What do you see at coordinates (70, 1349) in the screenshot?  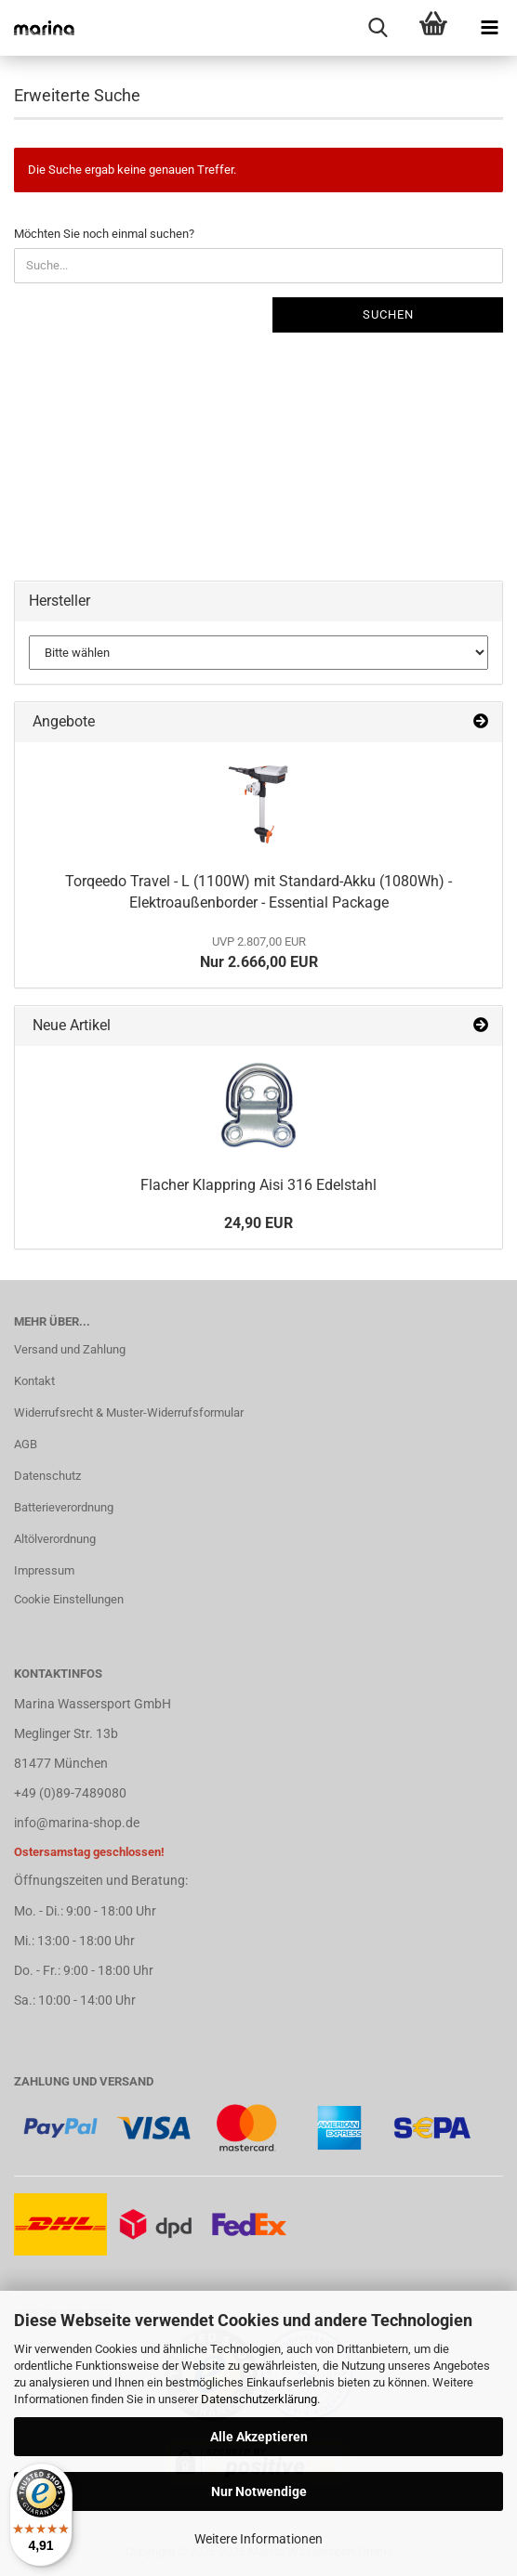 I see `Versand und Zahlung` at bounding box center [70, 1349].